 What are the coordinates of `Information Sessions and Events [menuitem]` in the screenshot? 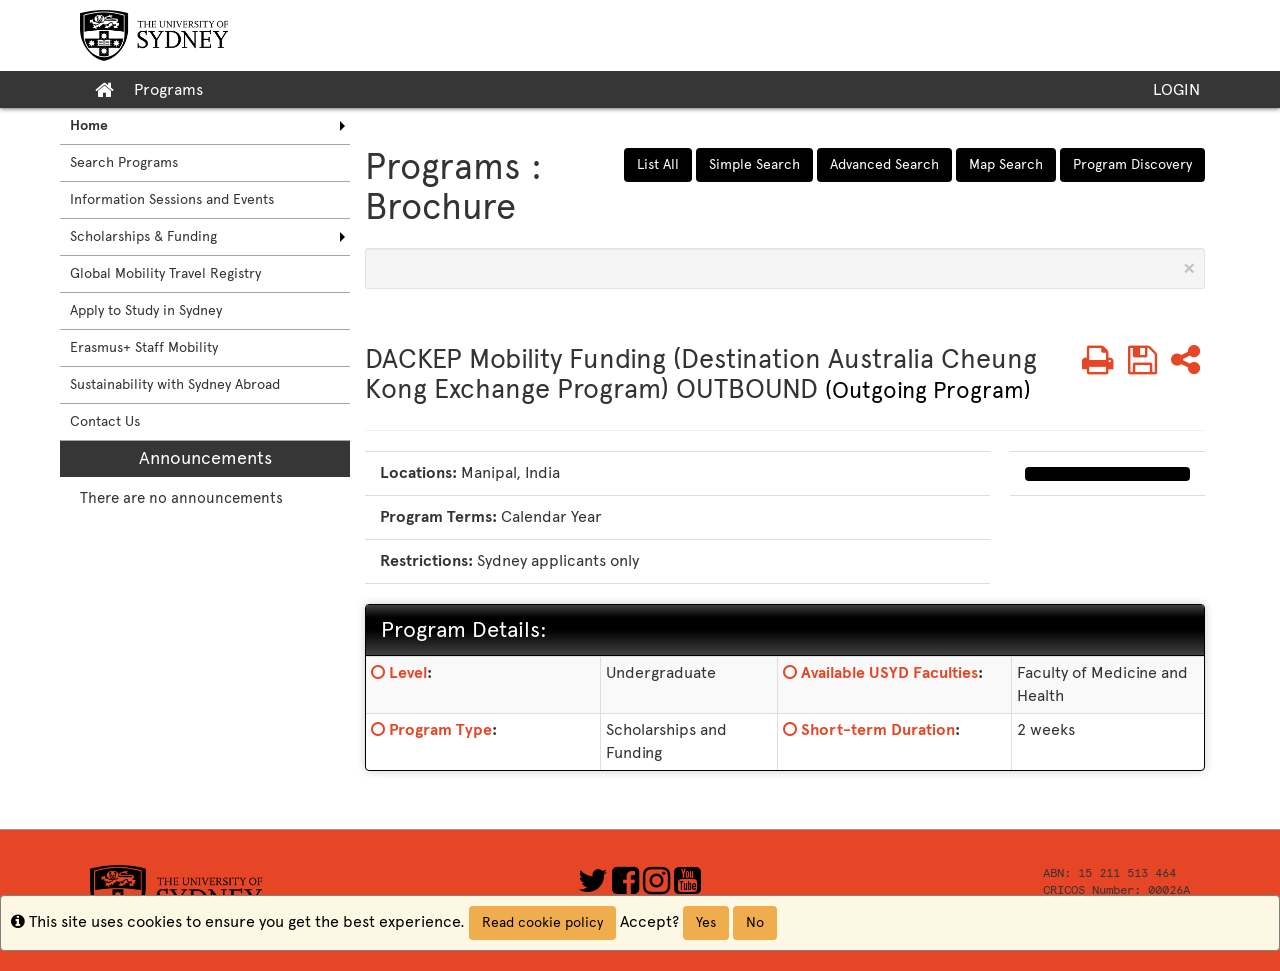 It's located at (172, 199).